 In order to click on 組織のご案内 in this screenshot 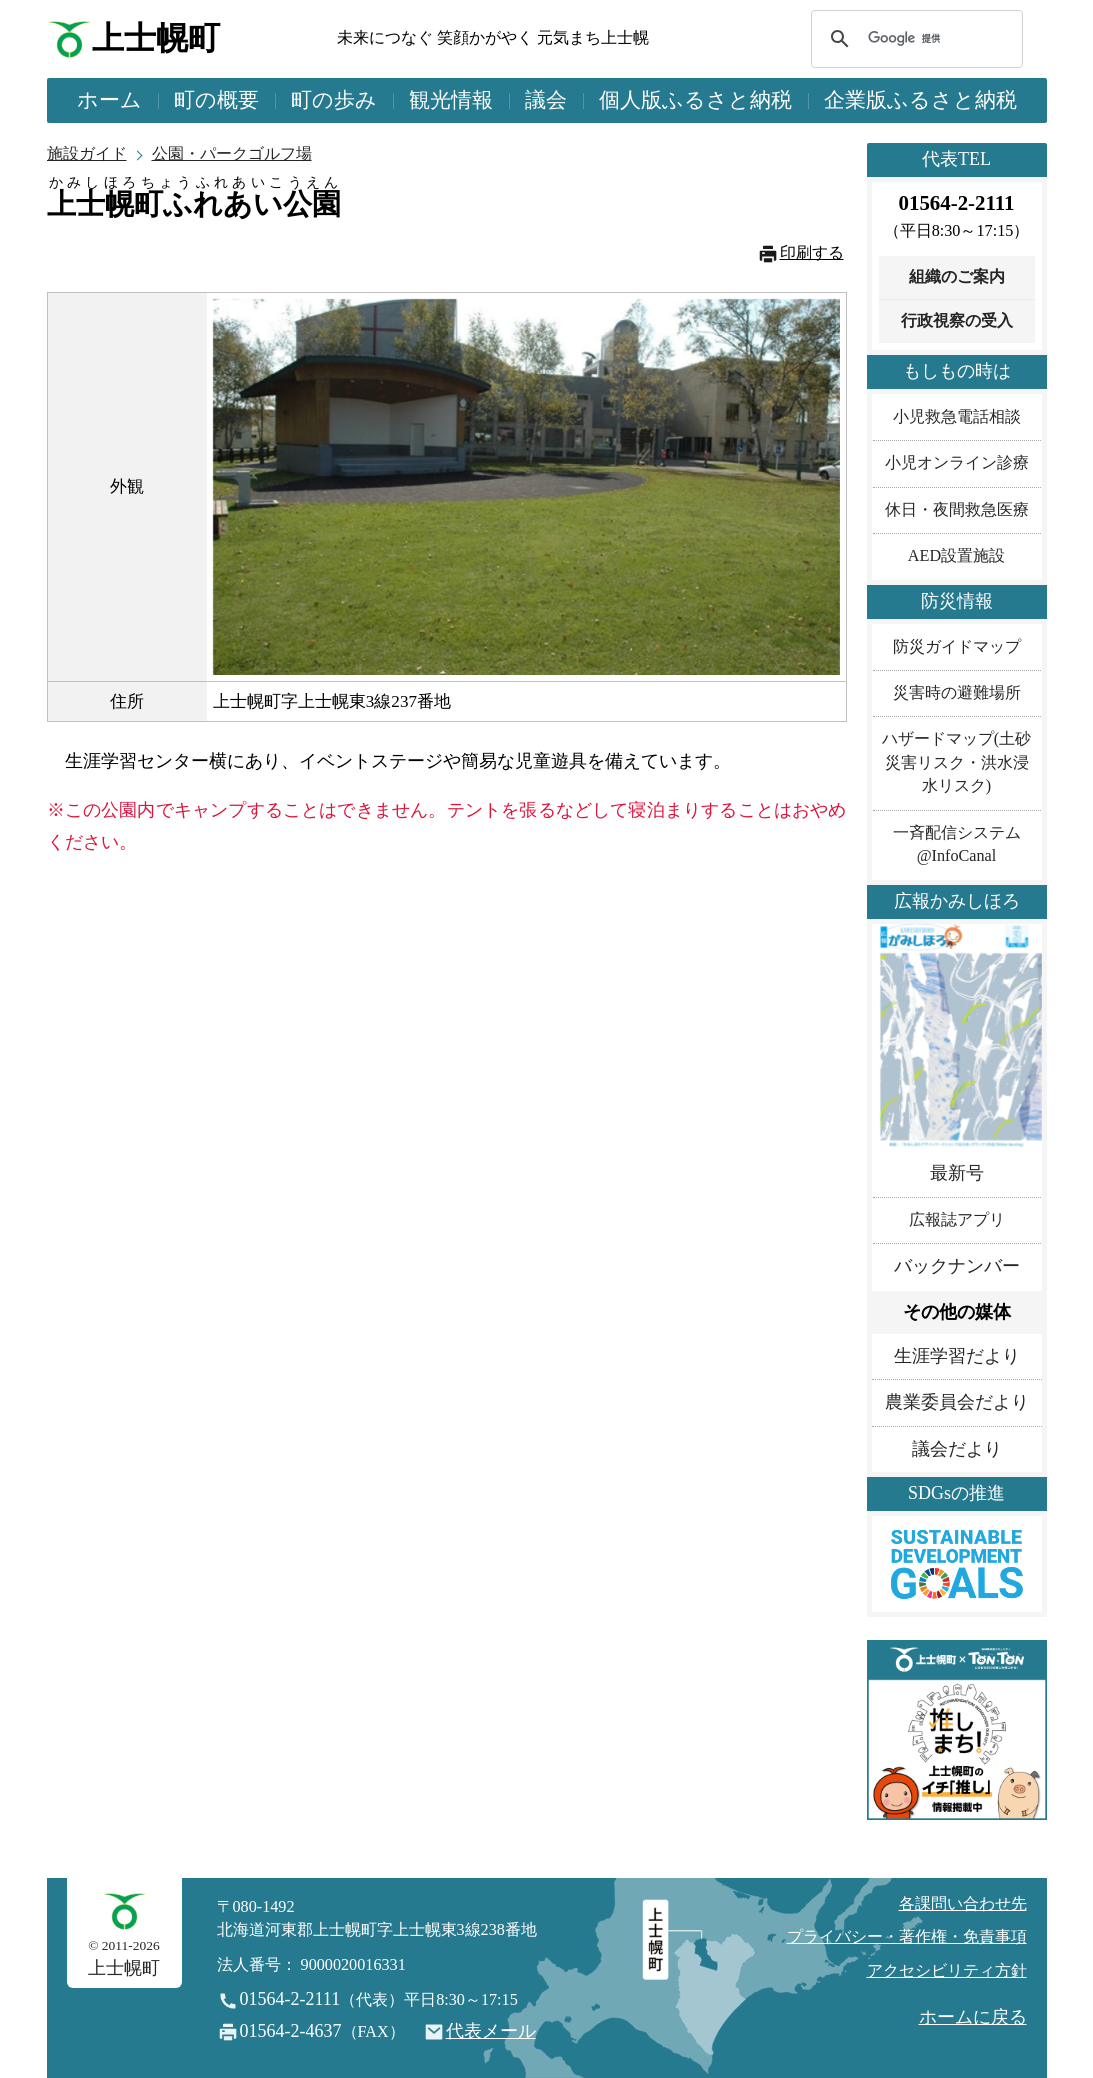, I will do `click(957, 277)`.